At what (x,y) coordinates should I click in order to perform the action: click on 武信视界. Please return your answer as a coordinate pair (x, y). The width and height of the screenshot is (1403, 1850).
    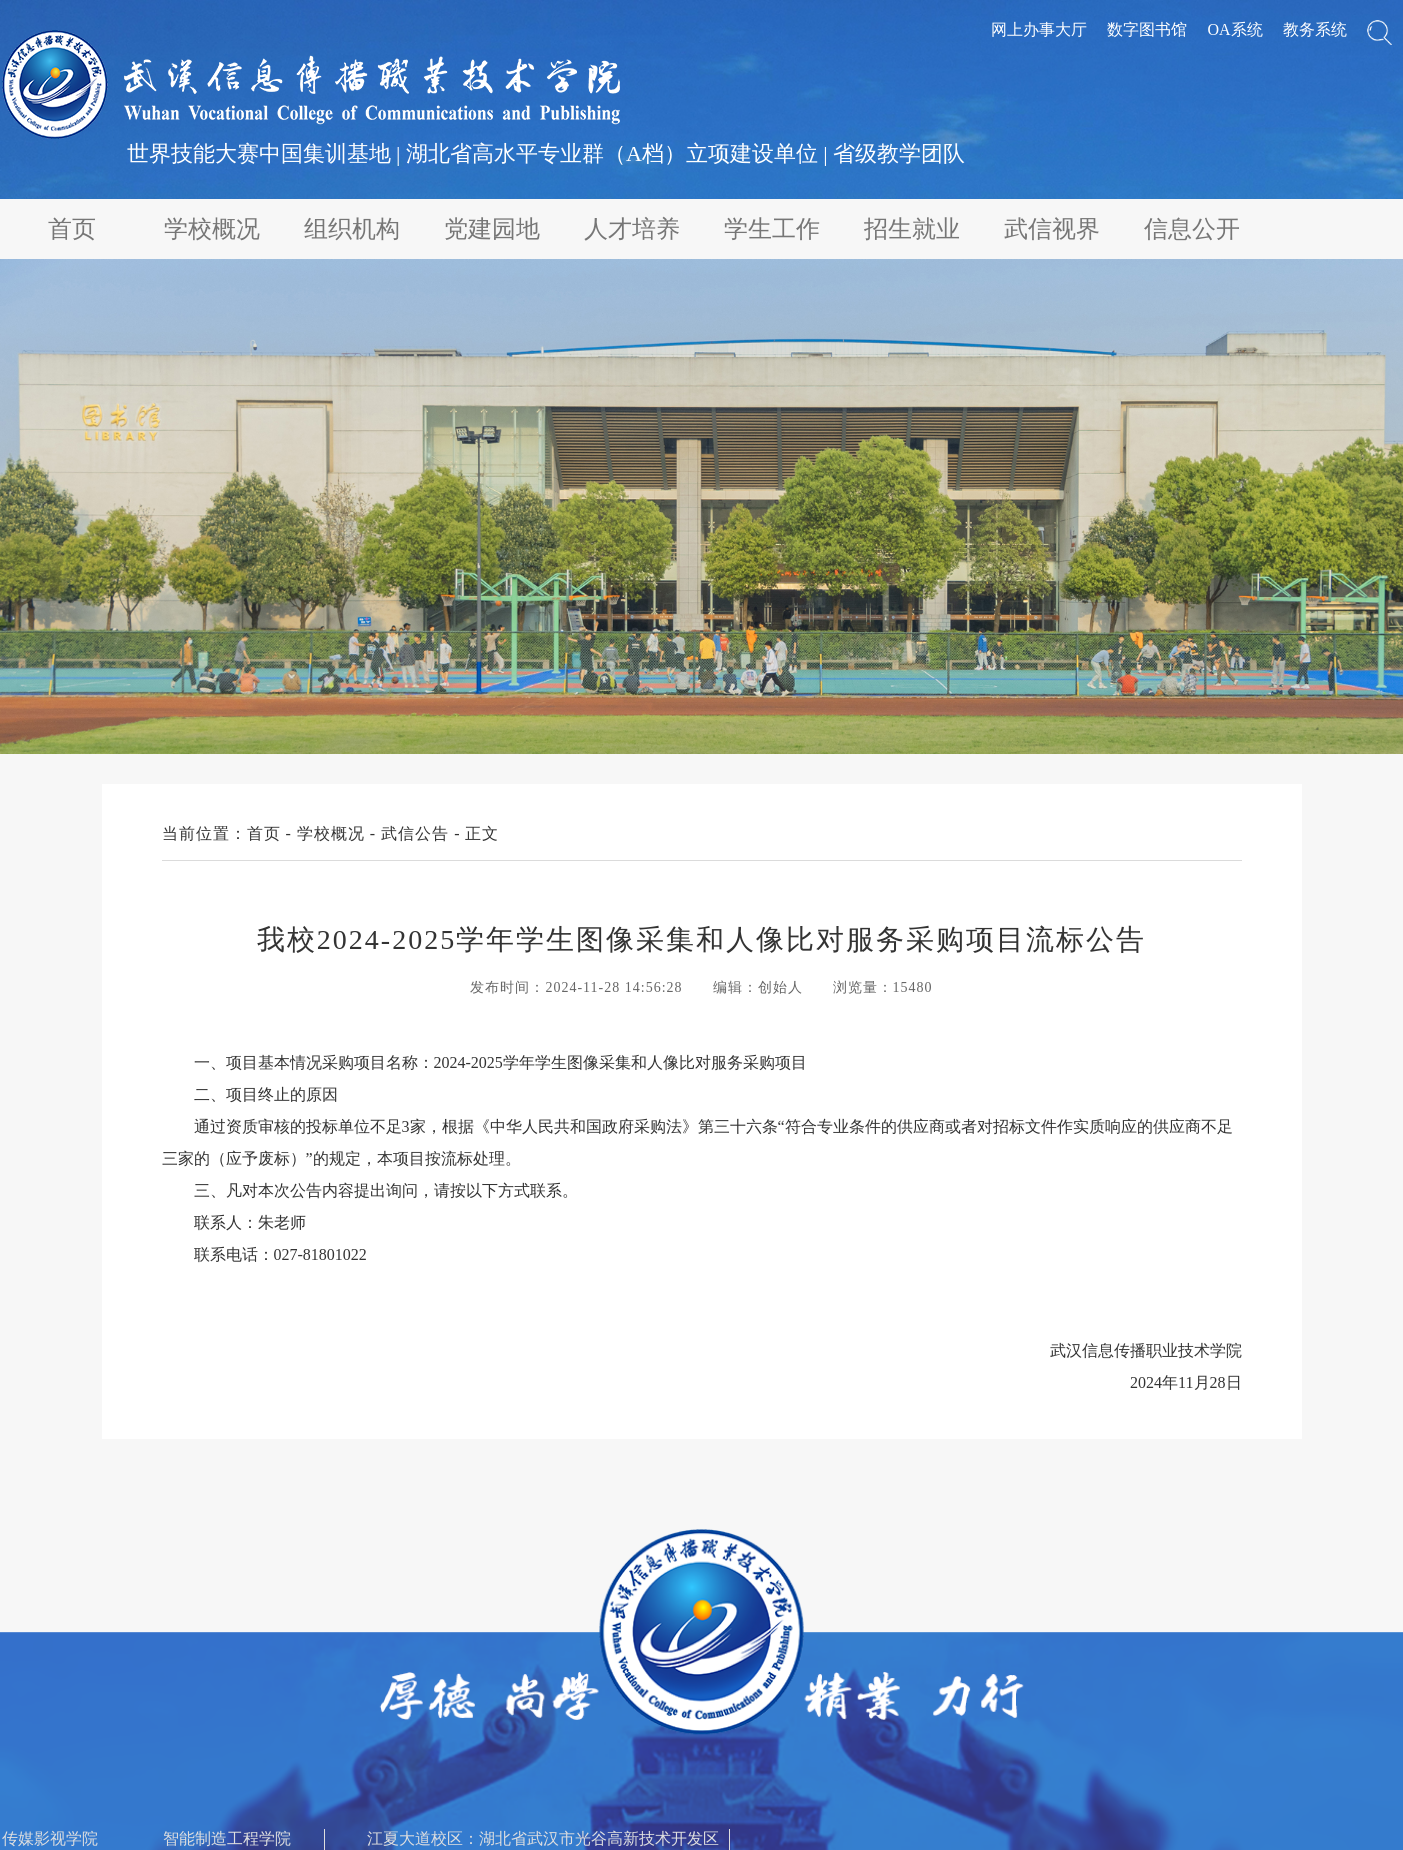
    Looking at the image, I should click on (1052, 229).